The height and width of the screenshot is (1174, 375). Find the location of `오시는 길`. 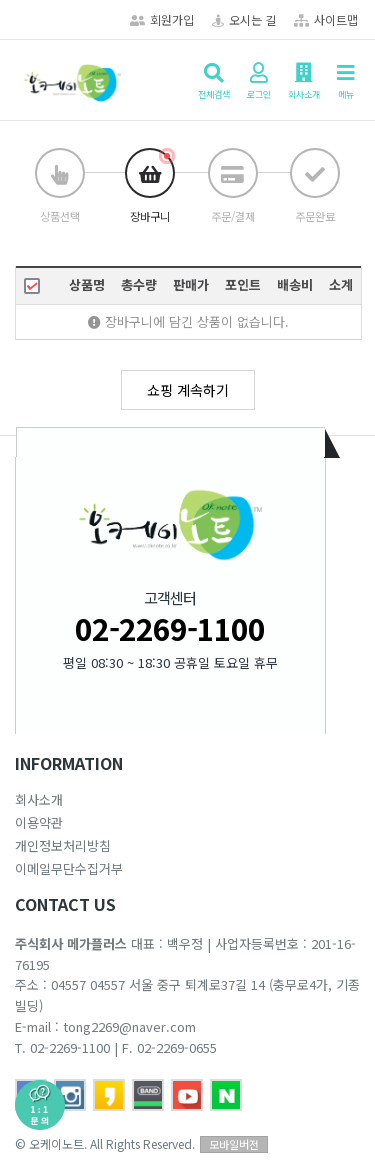

오시는 길 is located at coordinates (244, 19).